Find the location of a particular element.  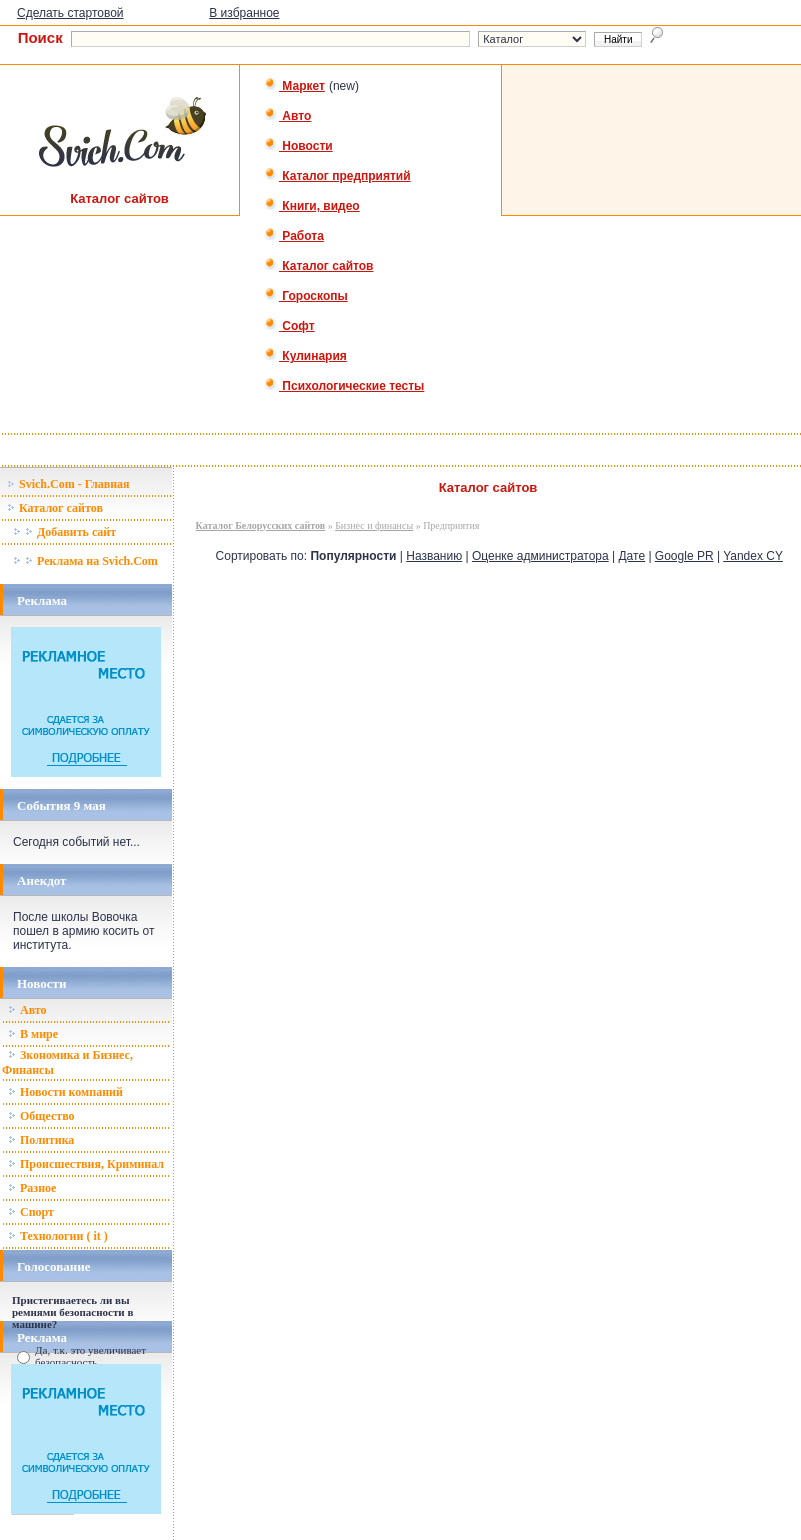

Оценке администратора is located at coordinates (540, 556).